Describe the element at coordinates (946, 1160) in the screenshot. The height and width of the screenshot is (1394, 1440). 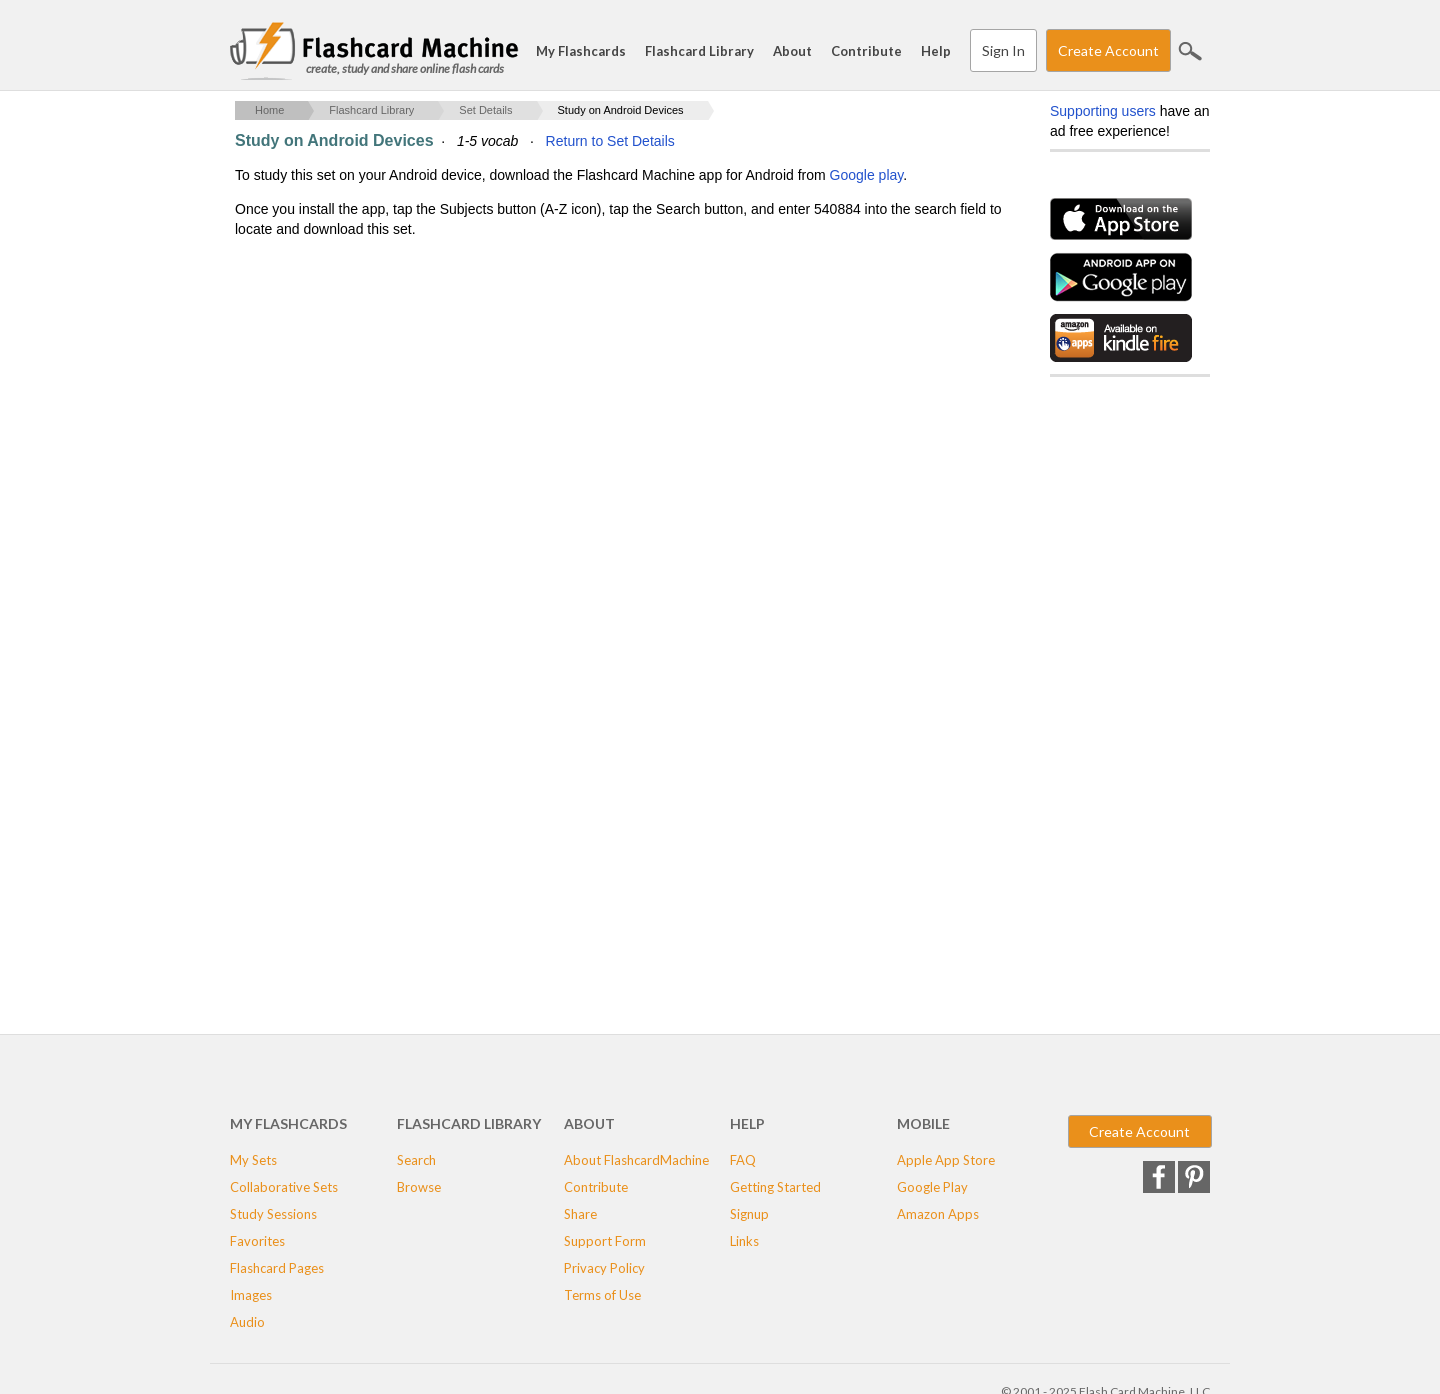
I see `Apple App Store` at that location.